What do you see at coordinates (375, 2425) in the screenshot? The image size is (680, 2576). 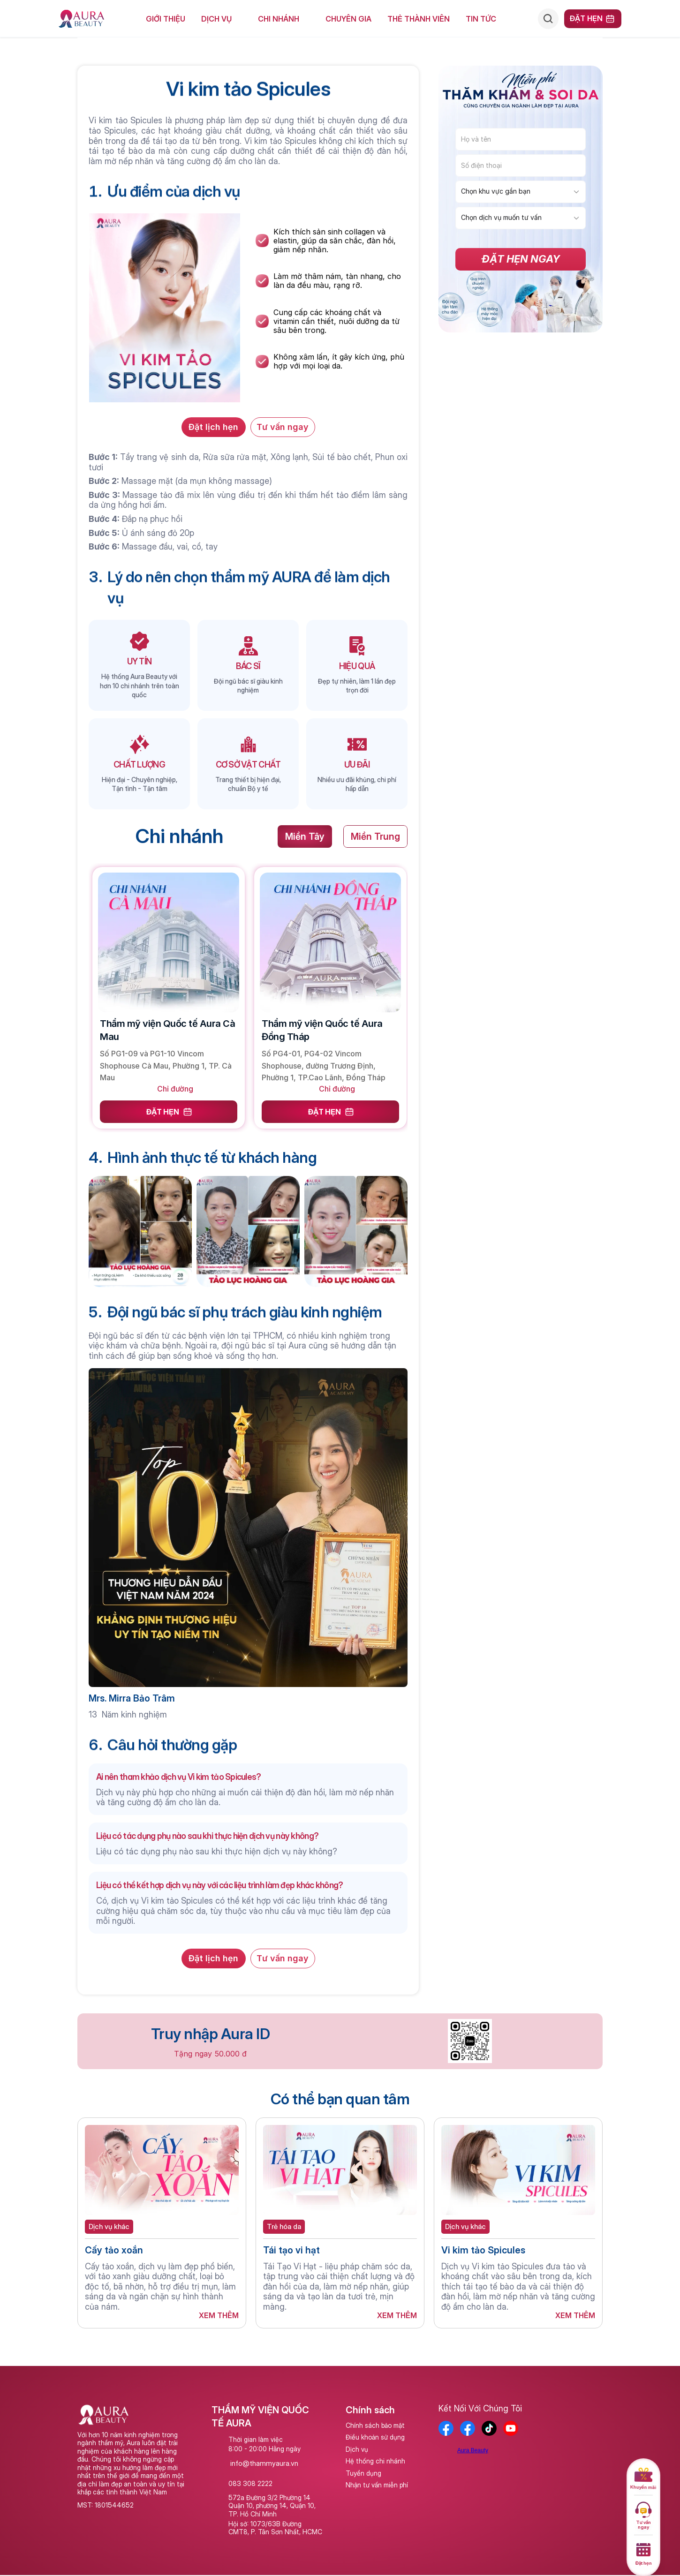 I see `Chính sách bảo mật` at bounding box center [375, 2425].